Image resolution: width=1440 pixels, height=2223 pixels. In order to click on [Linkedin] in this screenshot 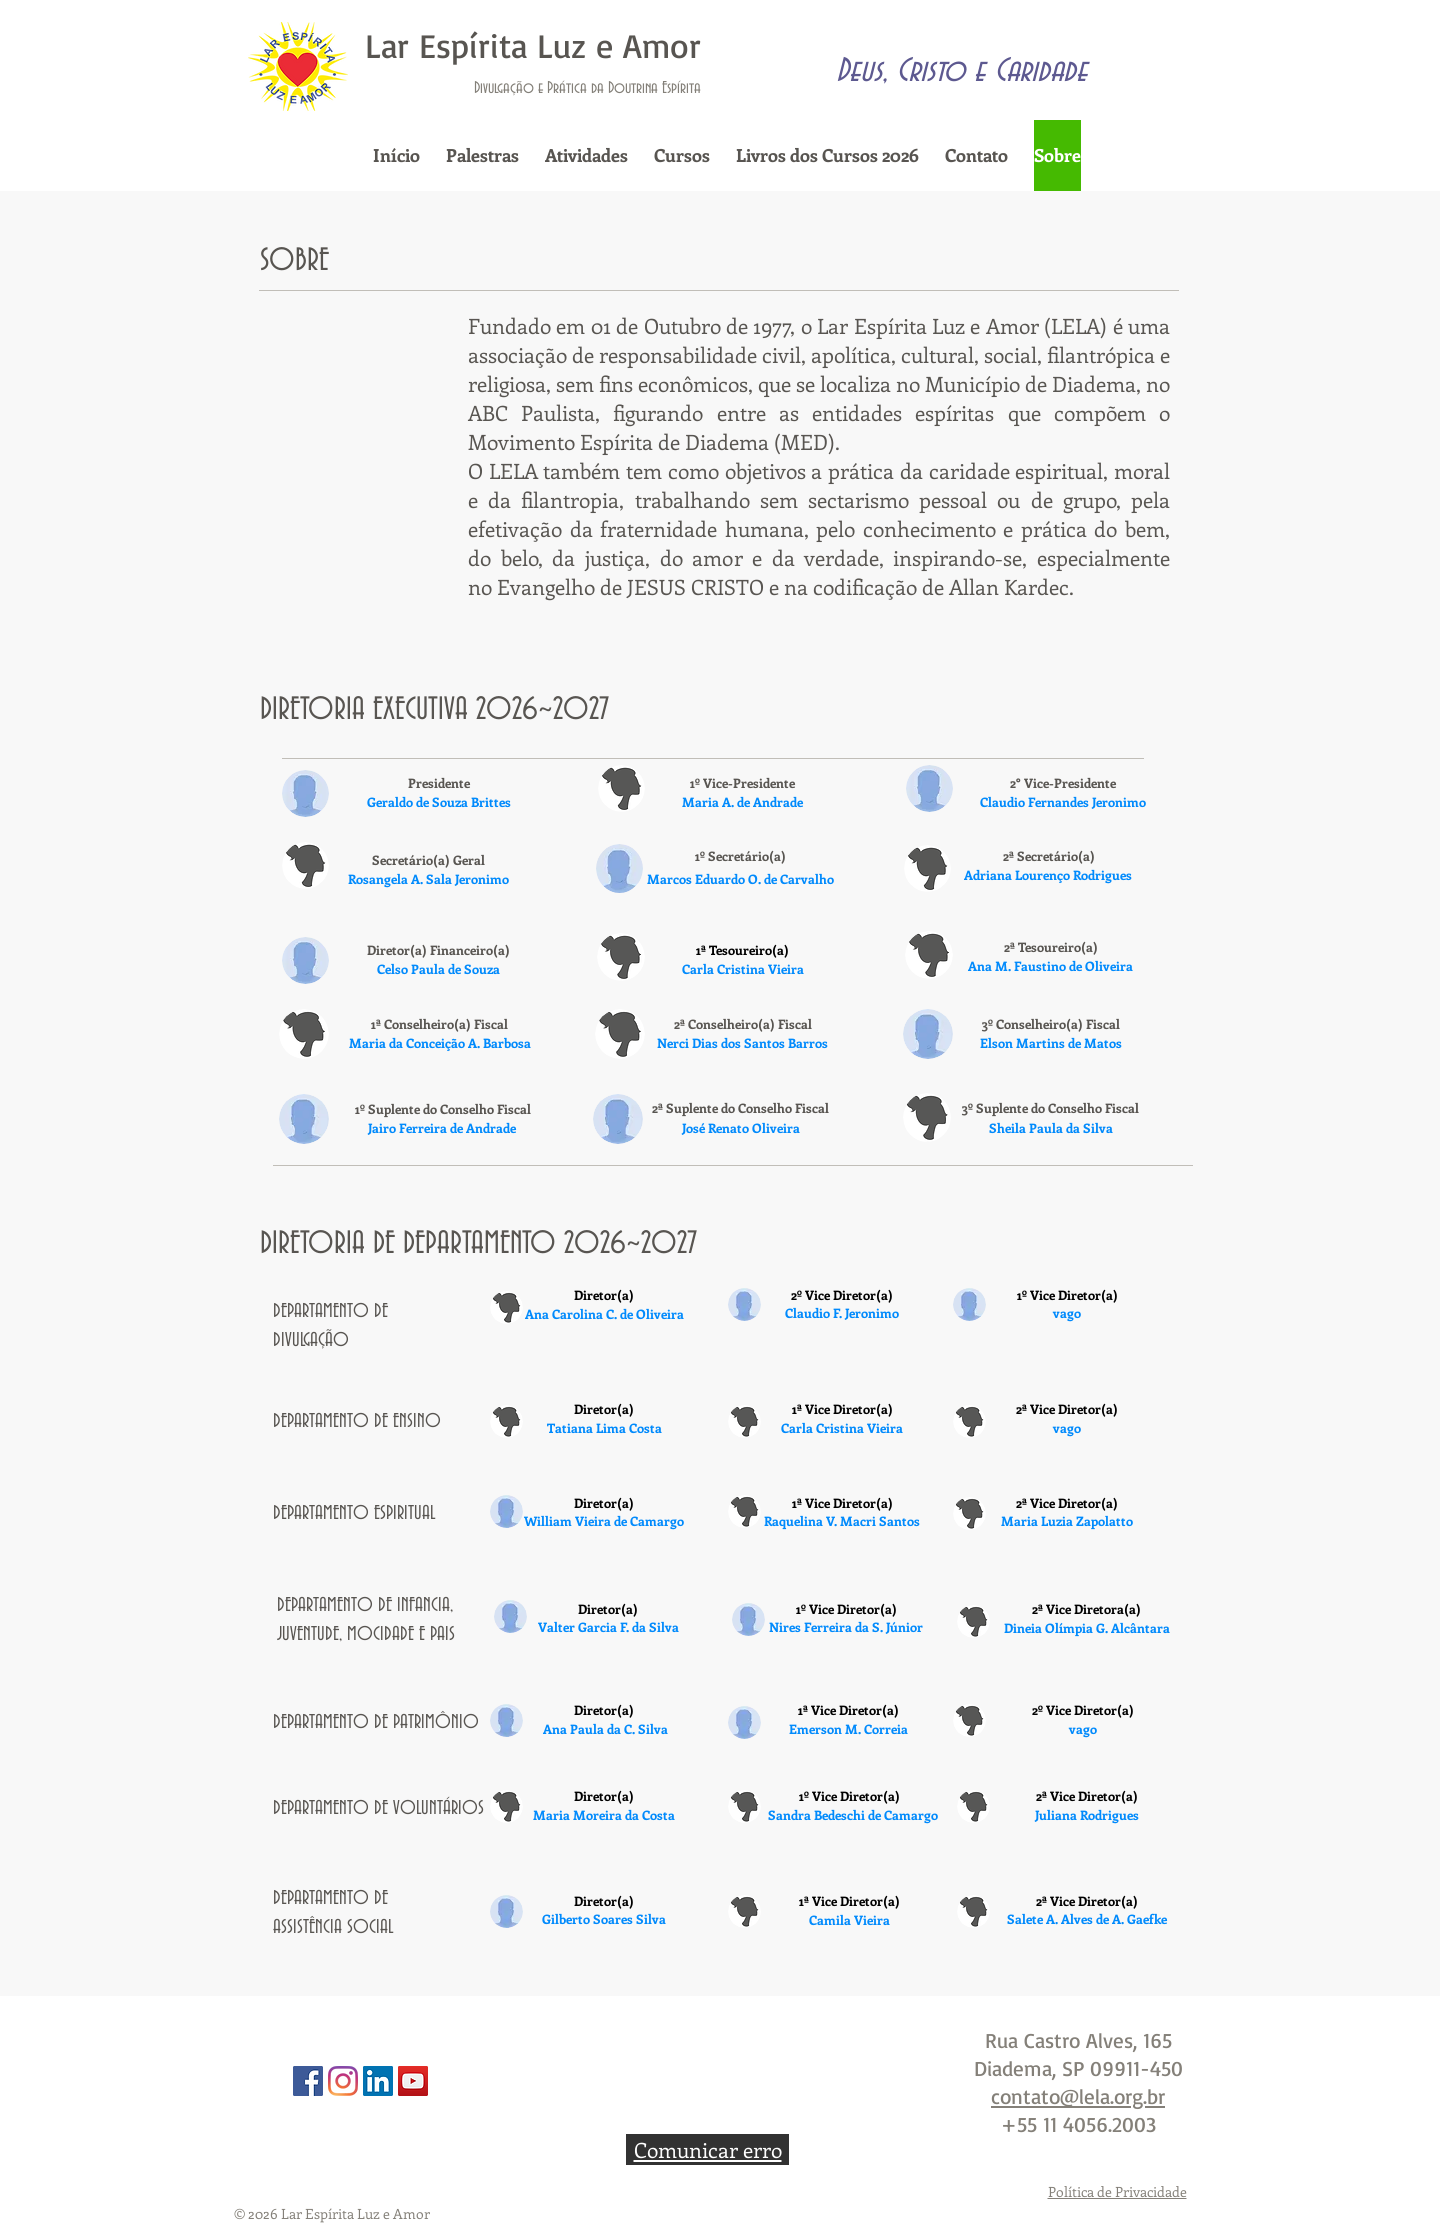, I will do `click(378, 2081)`.